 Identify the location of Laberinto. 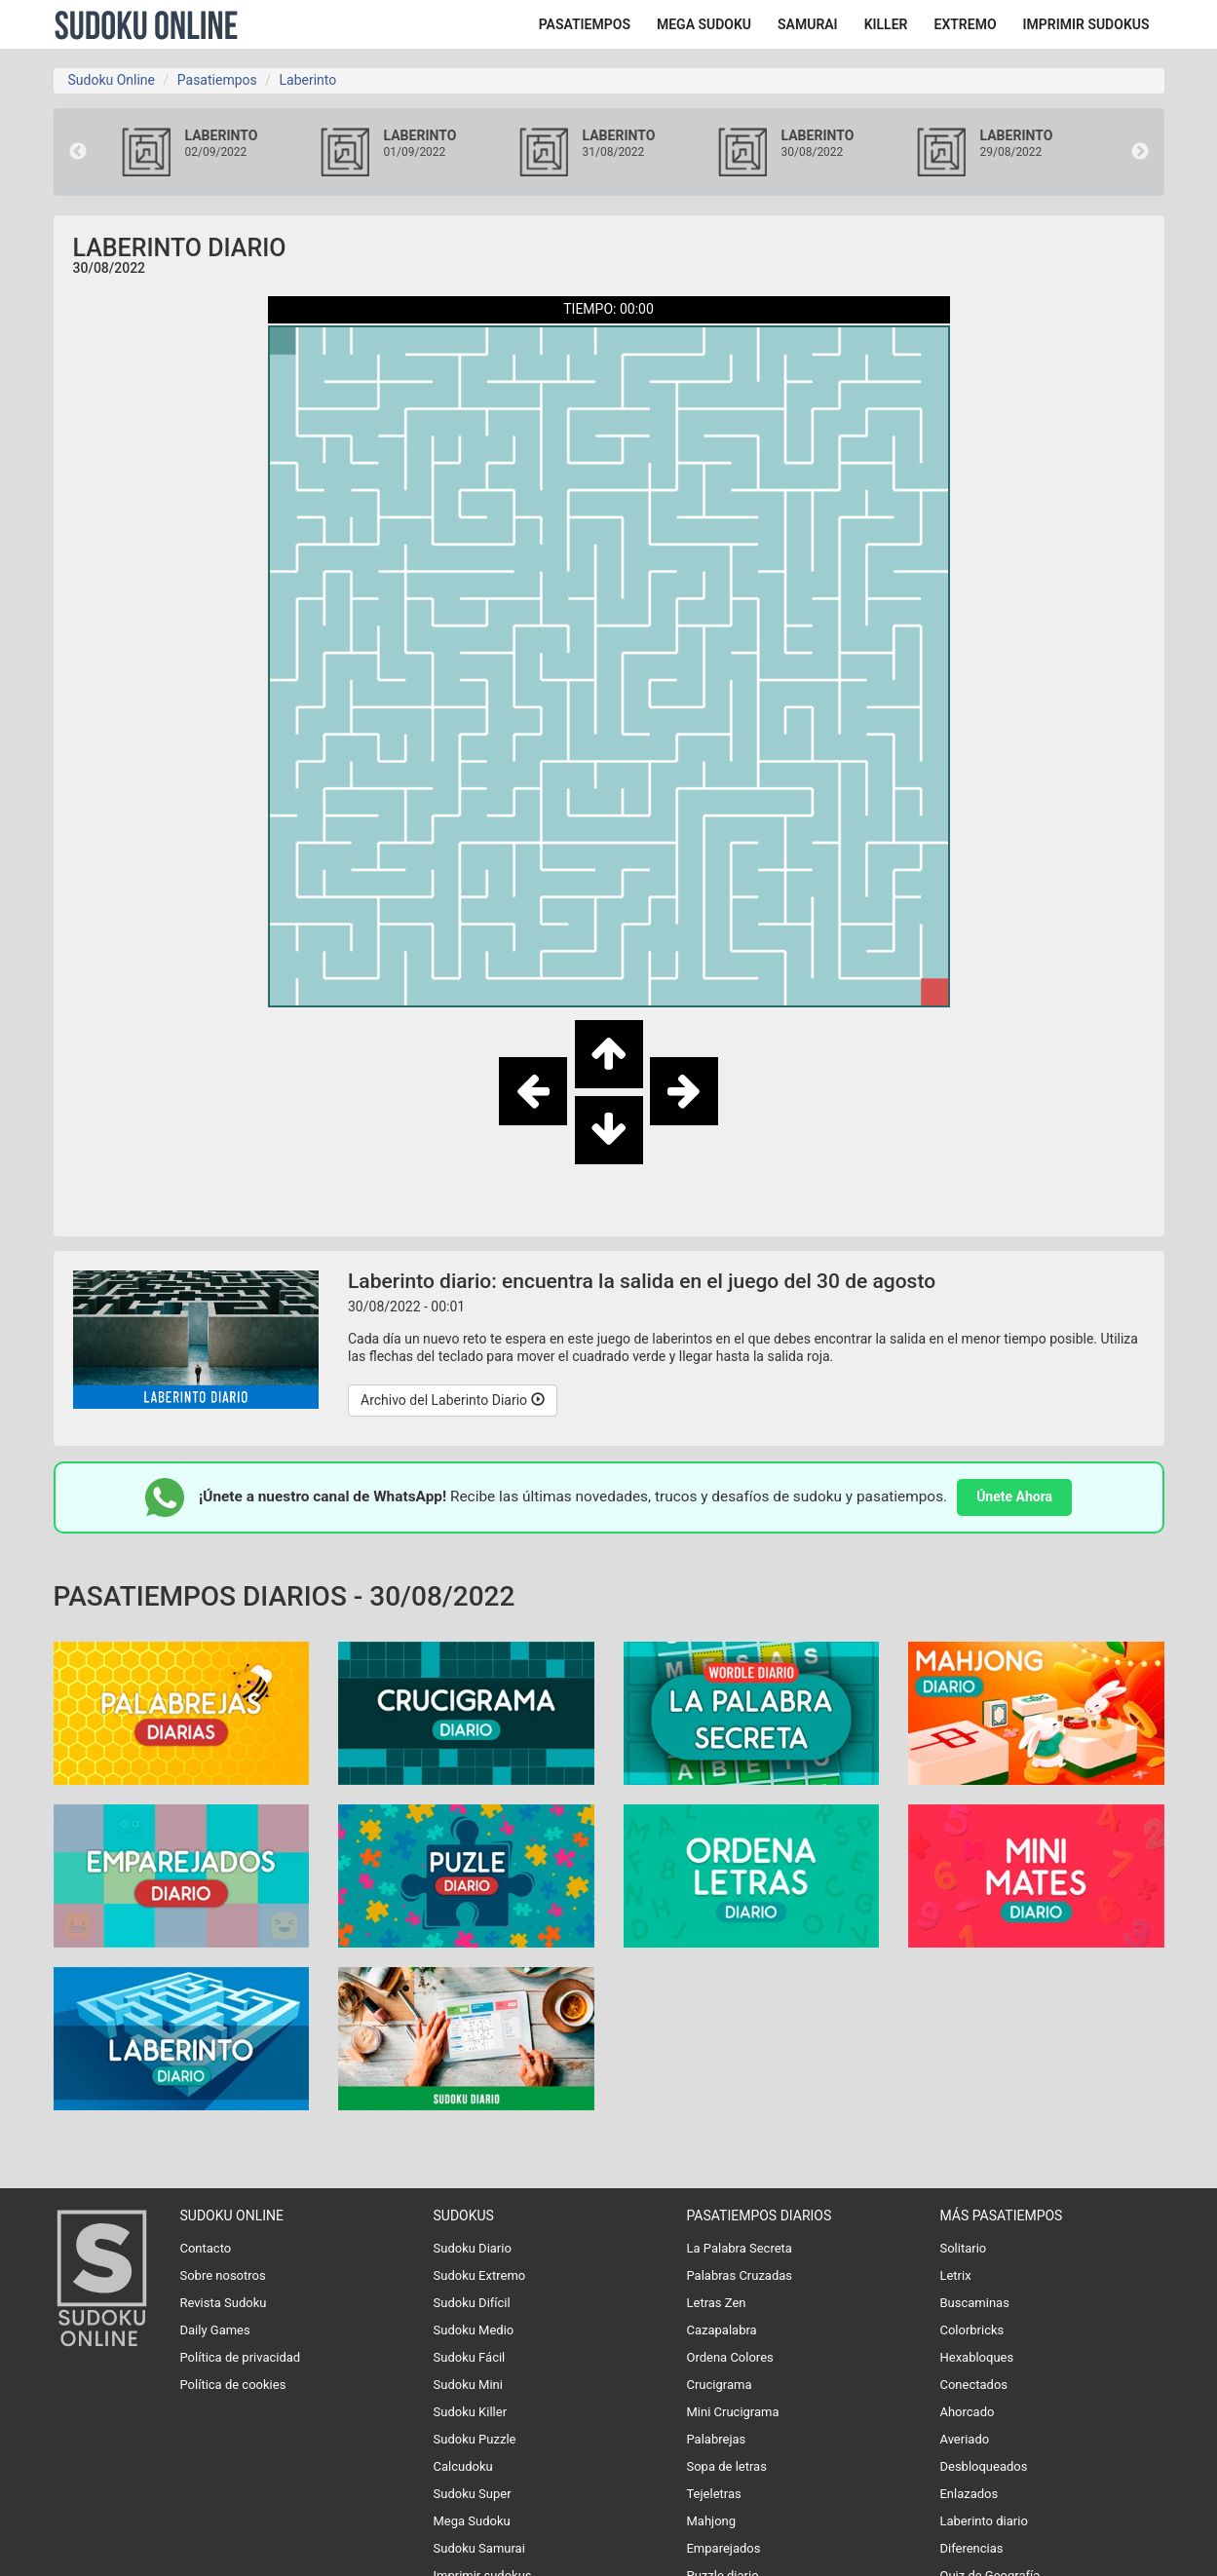
(307, 80).